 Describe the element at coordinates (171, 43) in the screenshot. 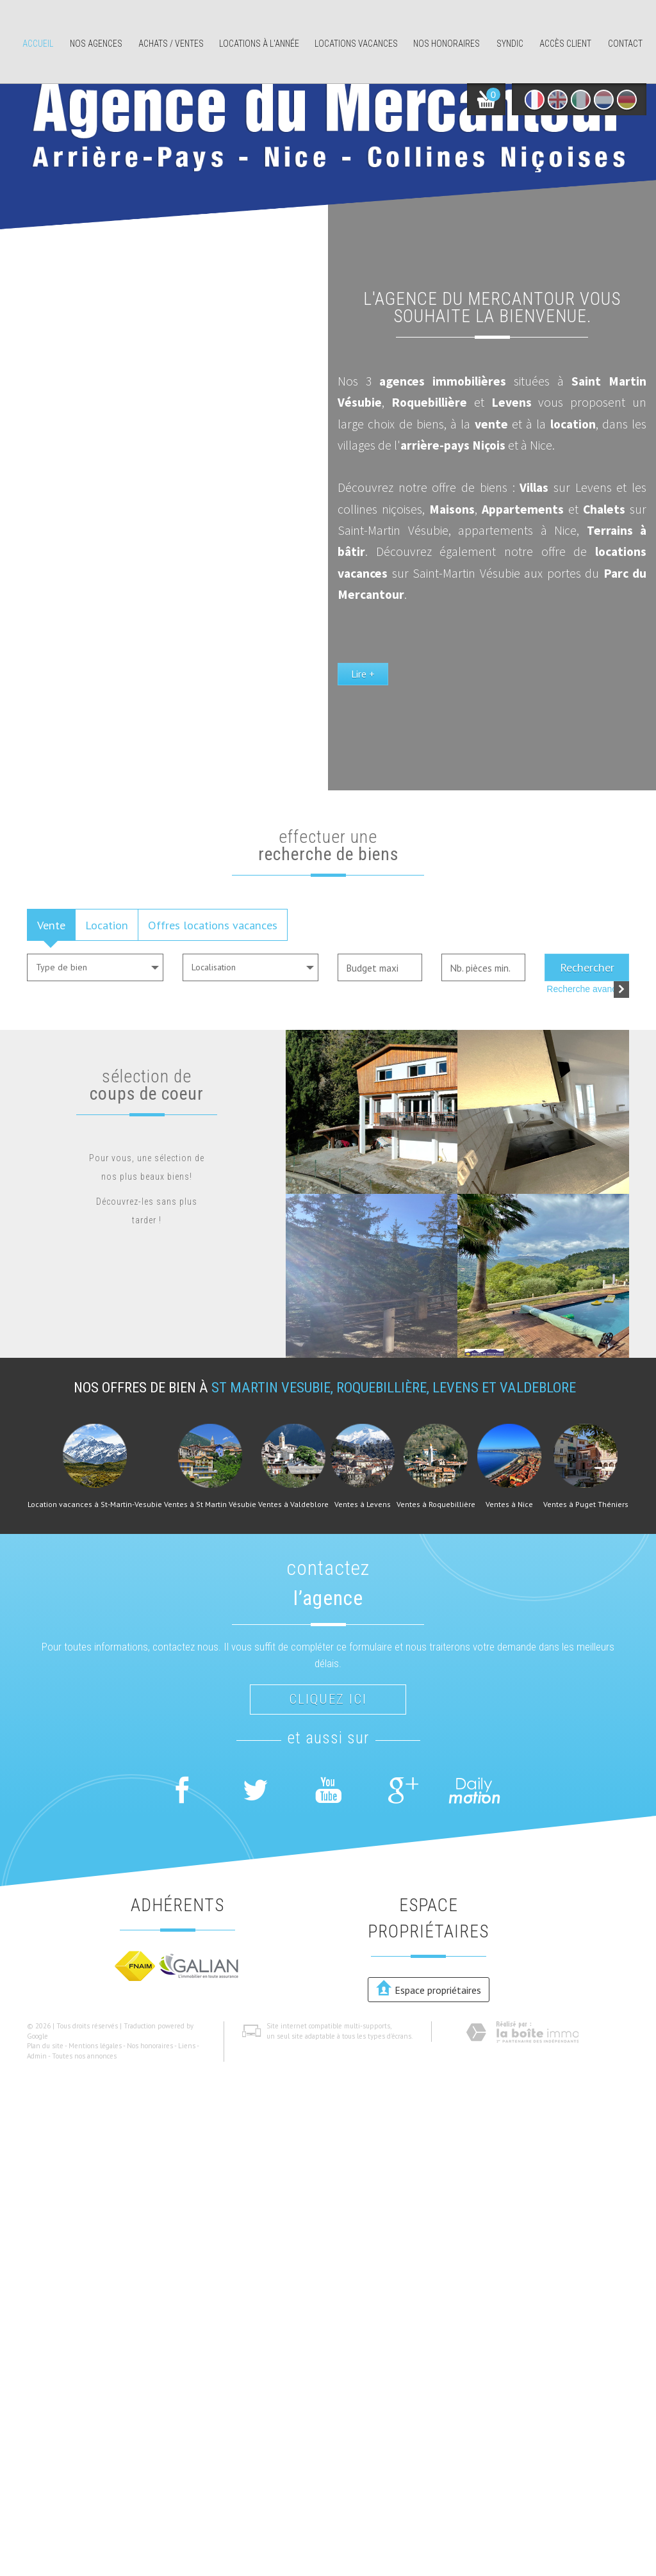

I see `Achats / ventes` at that location.